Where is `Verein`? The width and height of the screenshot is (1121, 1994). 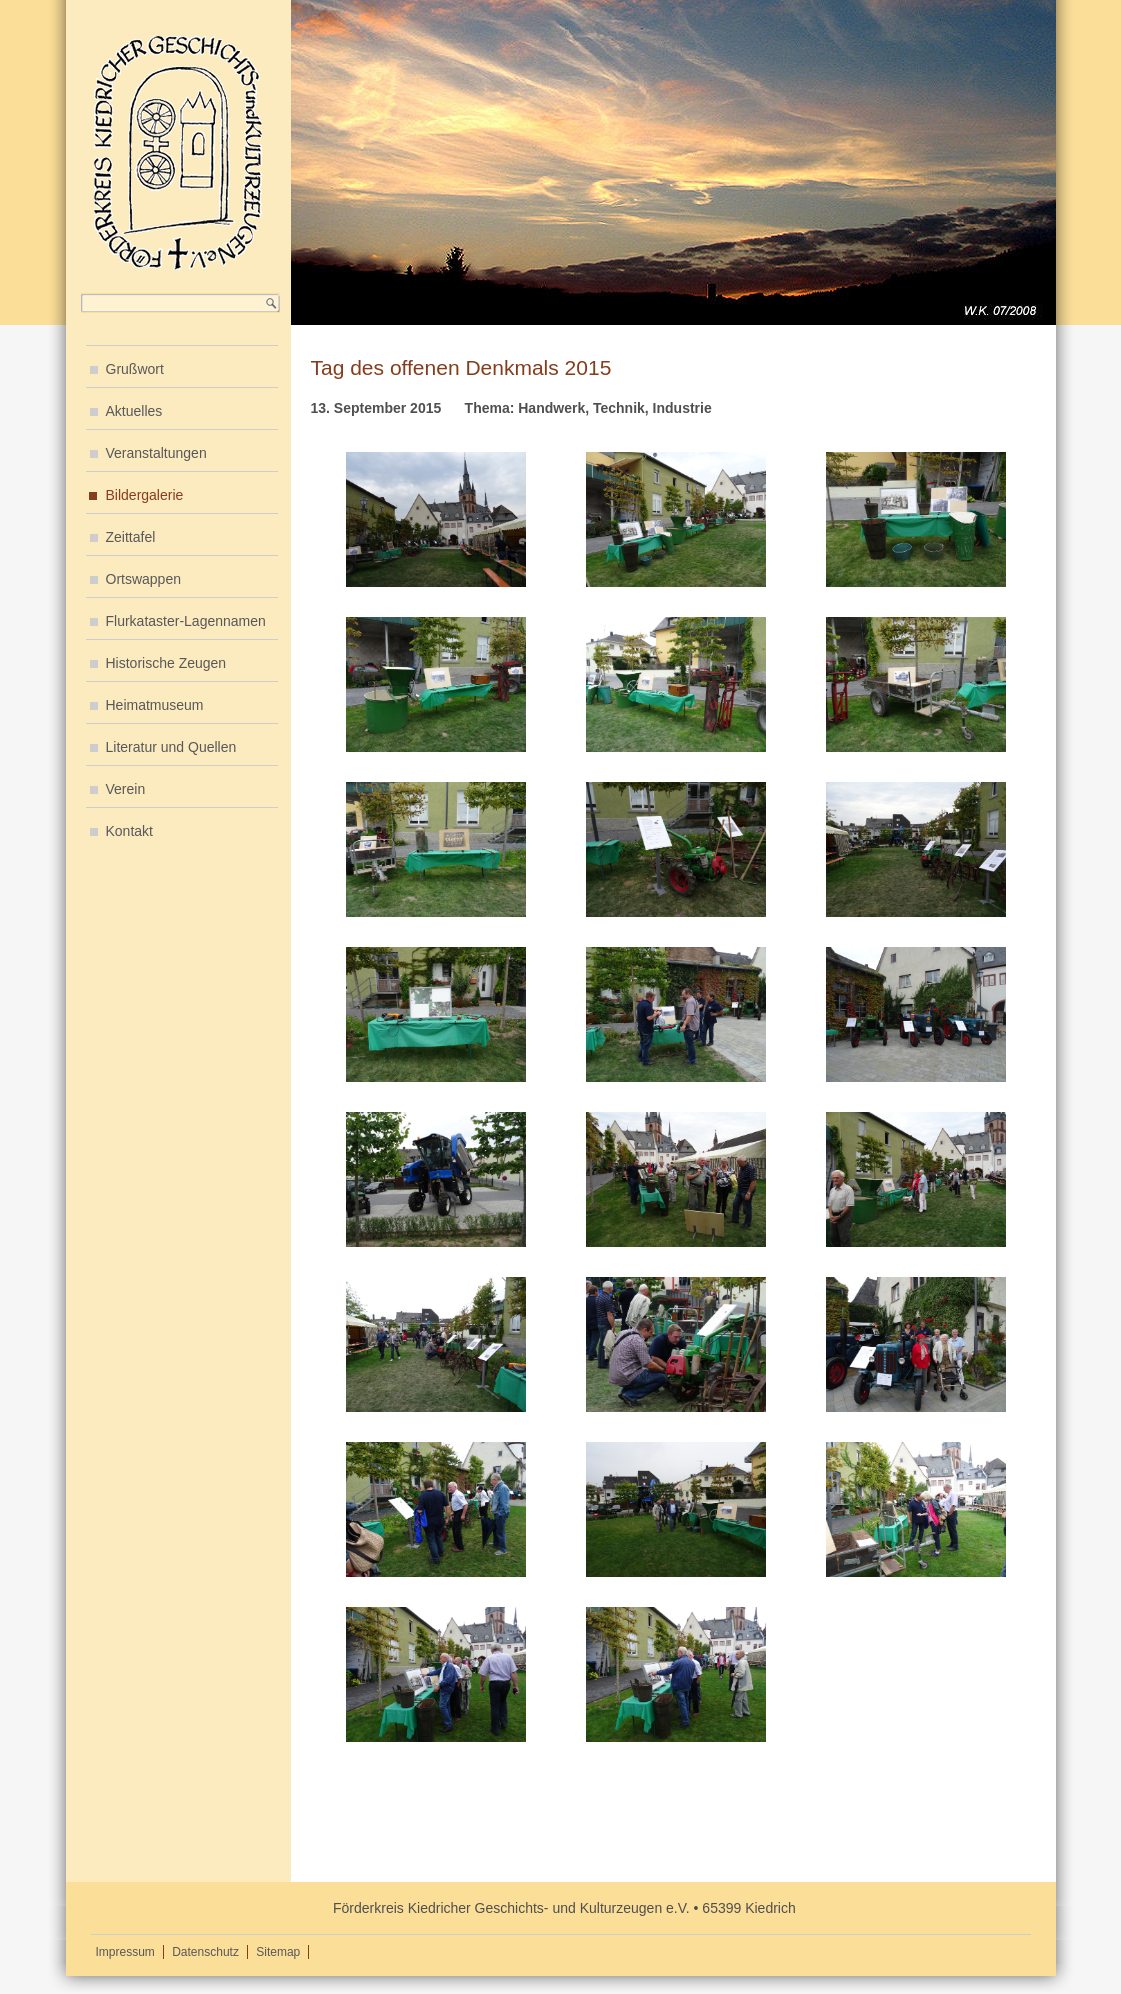 Verein is located at coordinates (126, 789).